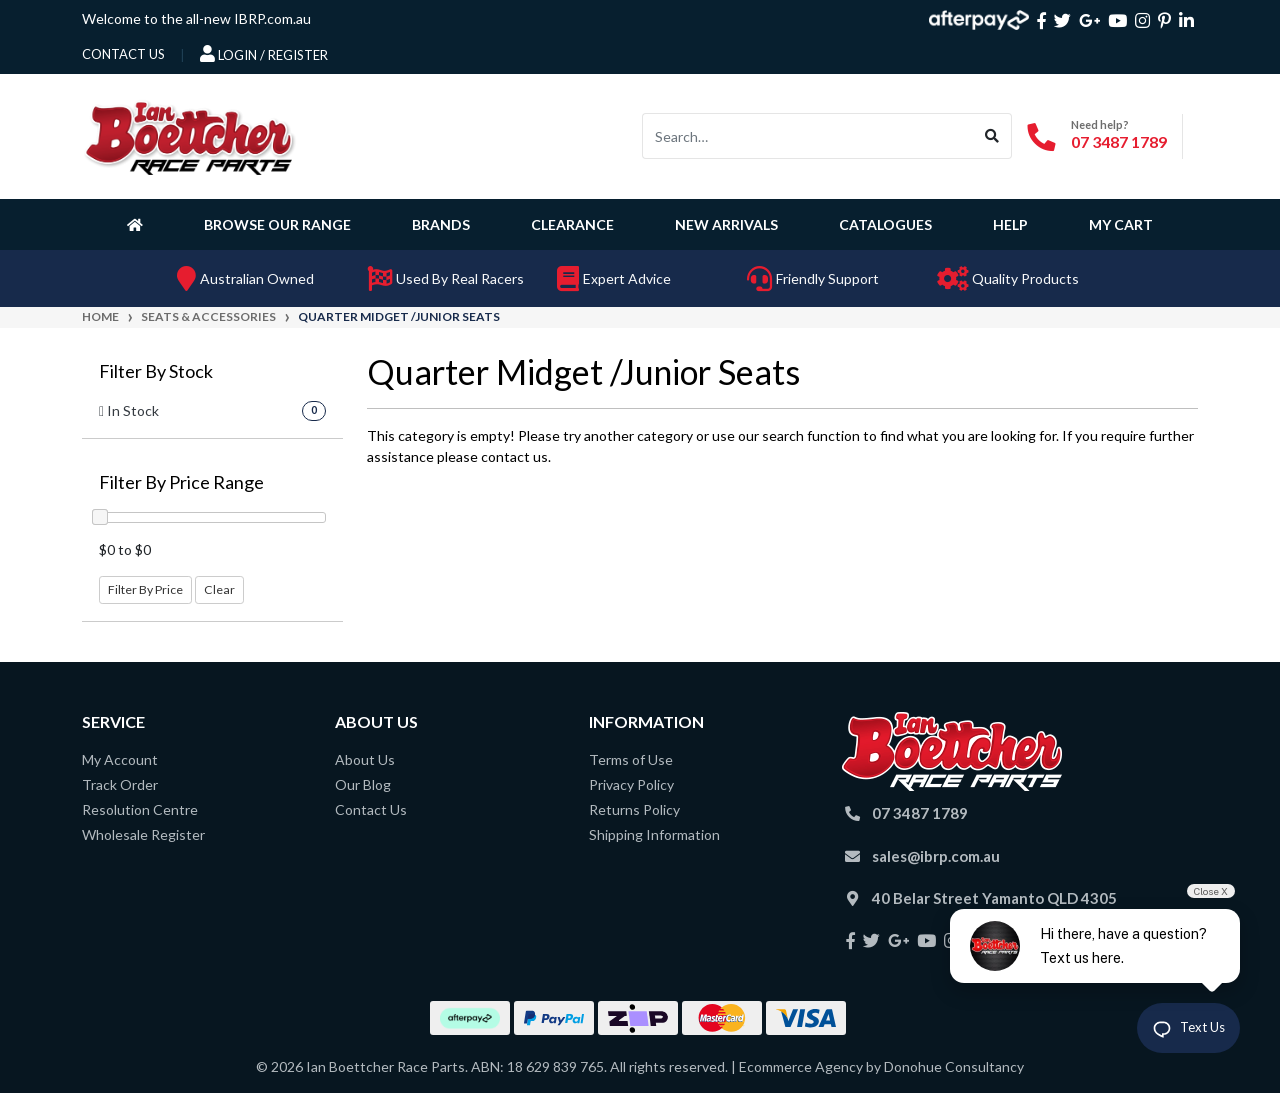  Describe the element at coordinates (1119, 141) in the screenshot. I see `07 3487 1789` at that location.